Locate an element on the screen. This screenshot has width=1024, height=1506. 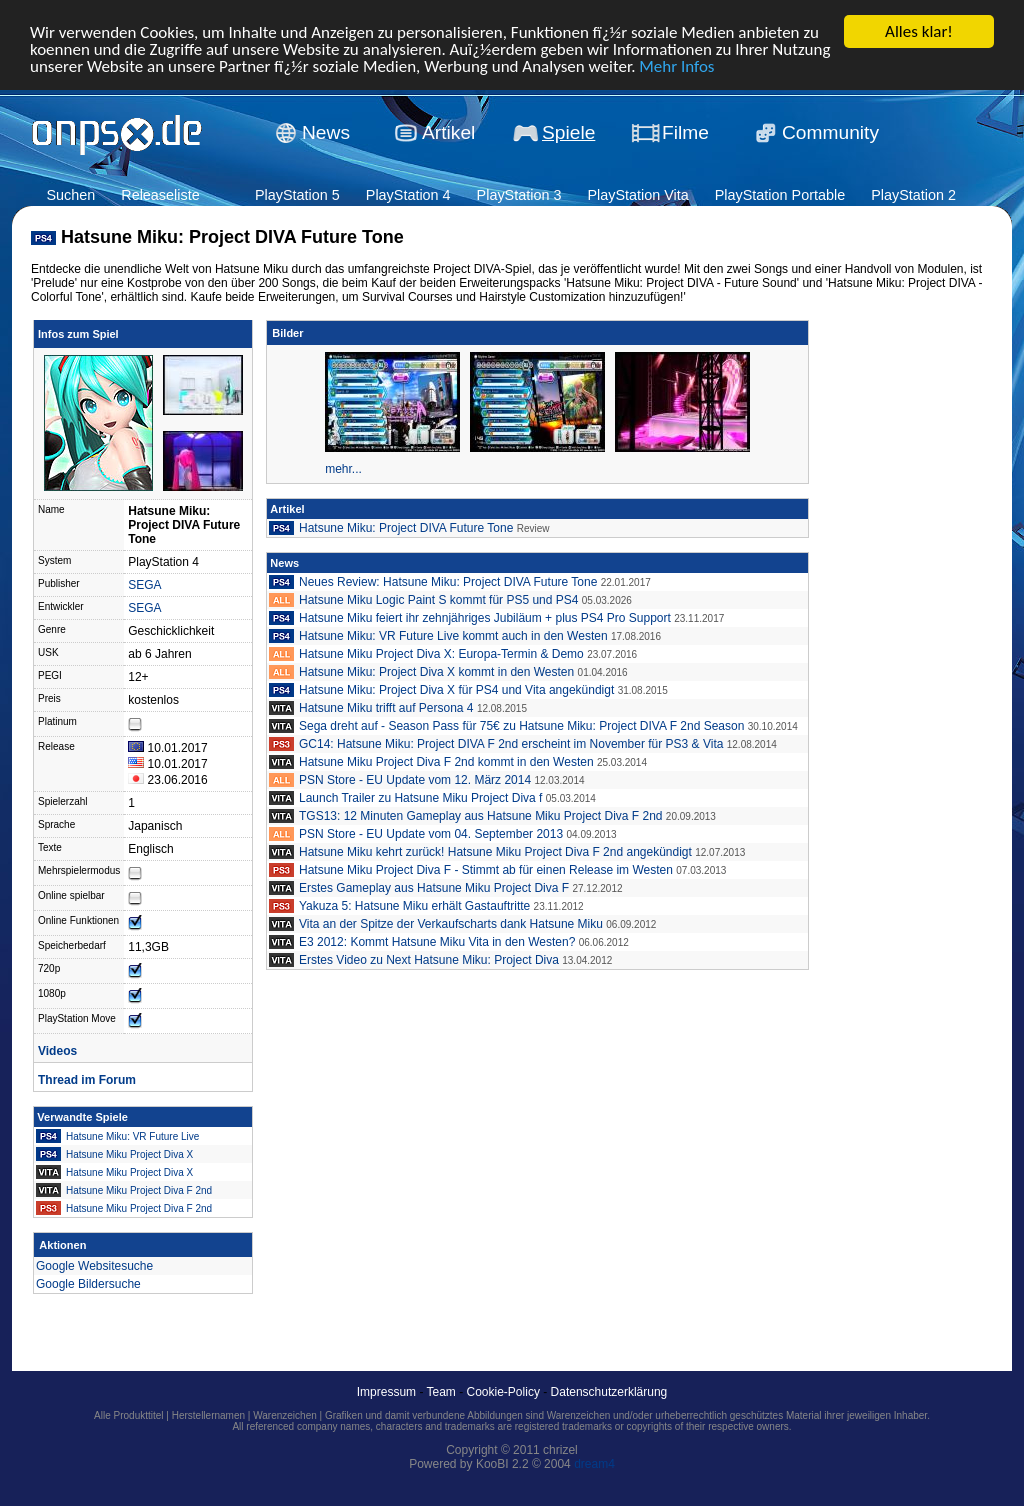
Videos is located at coordinates (57, 1051).